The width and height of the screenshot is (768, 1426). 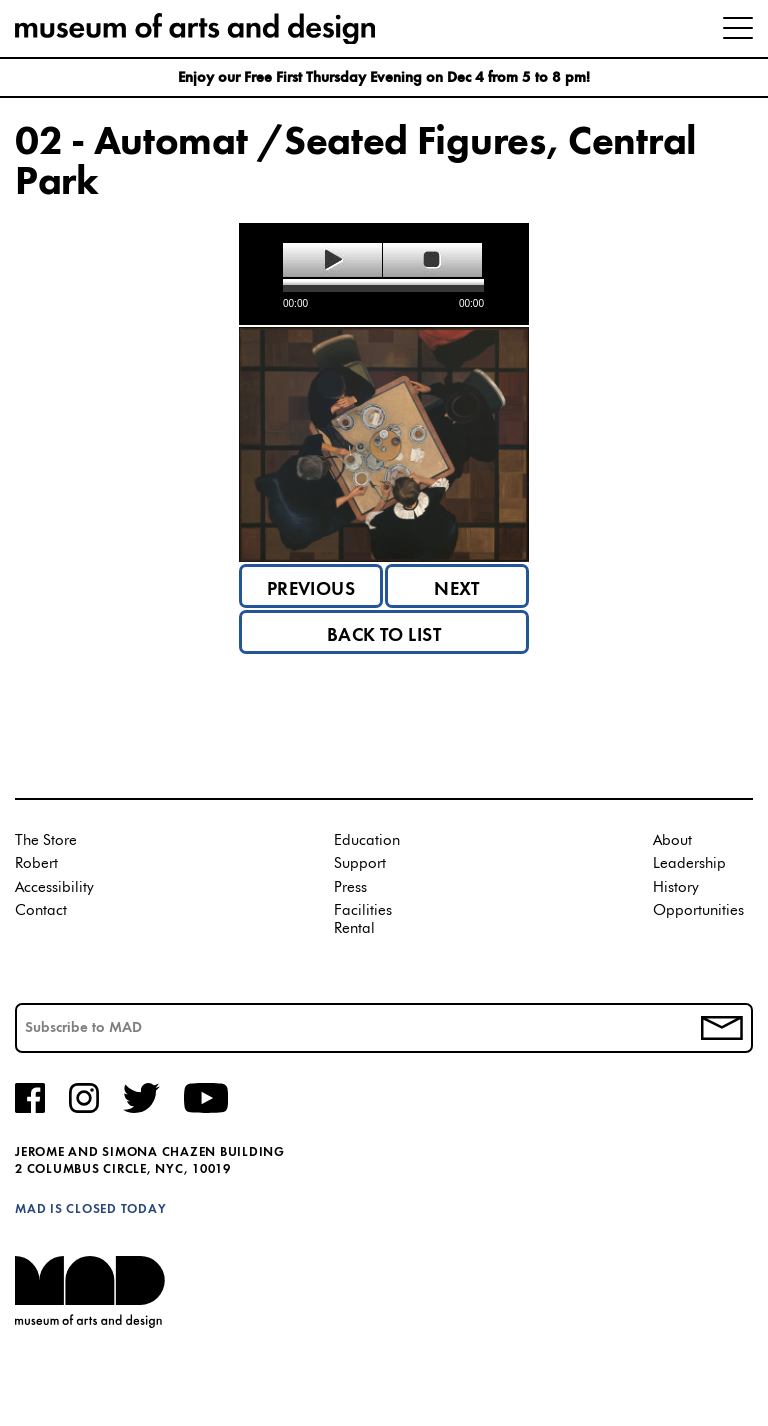 I want to click on Contact, so click(x=41, y=910).